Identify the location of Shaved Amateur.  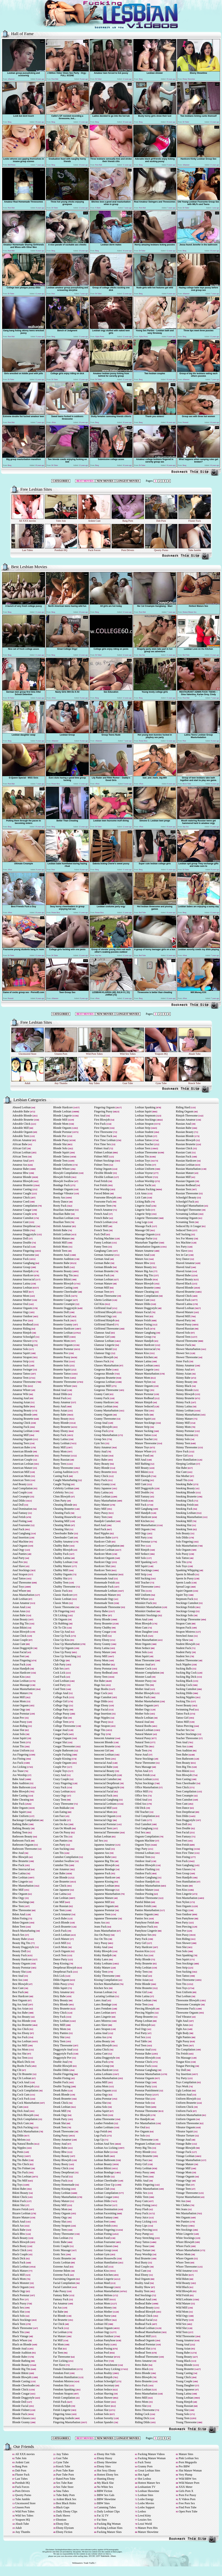
(185, 1262).